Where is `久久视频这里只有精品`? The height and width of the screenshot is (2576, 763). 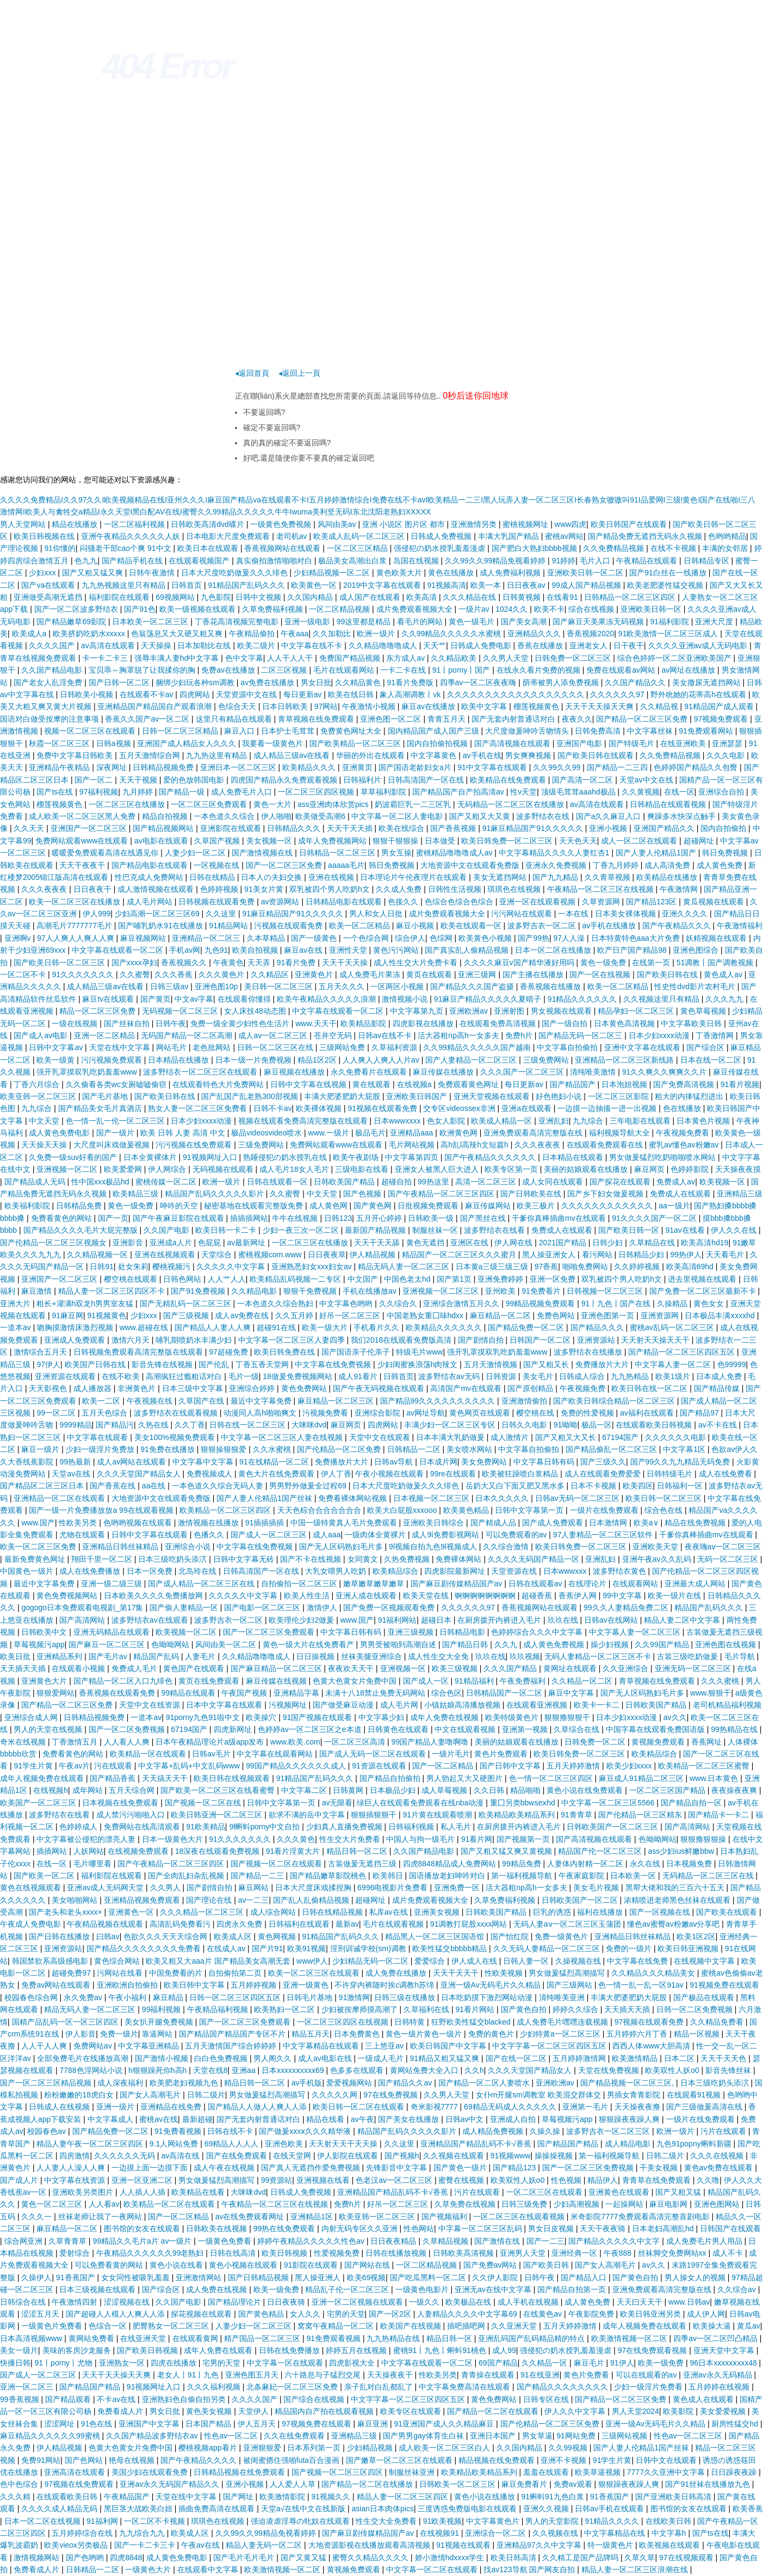 久久视频这里只有精品 is located at coordinates (662, 999).